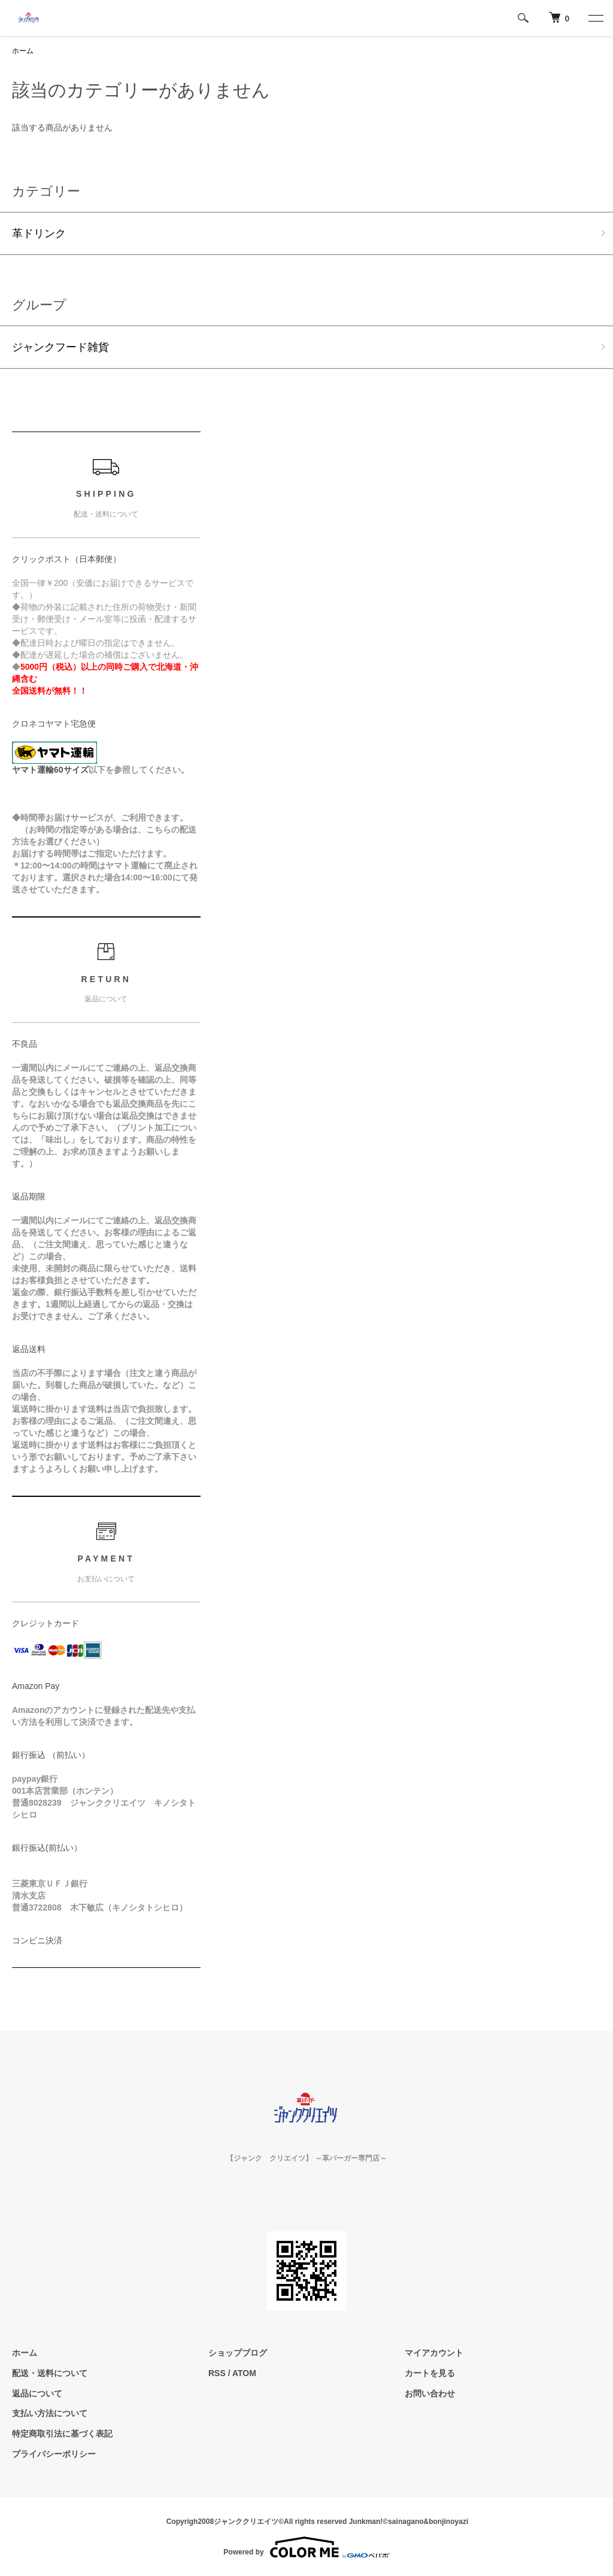 This screenshot has width=613, height=2576. I want to click on 革ドリンク, so click(39, 233).